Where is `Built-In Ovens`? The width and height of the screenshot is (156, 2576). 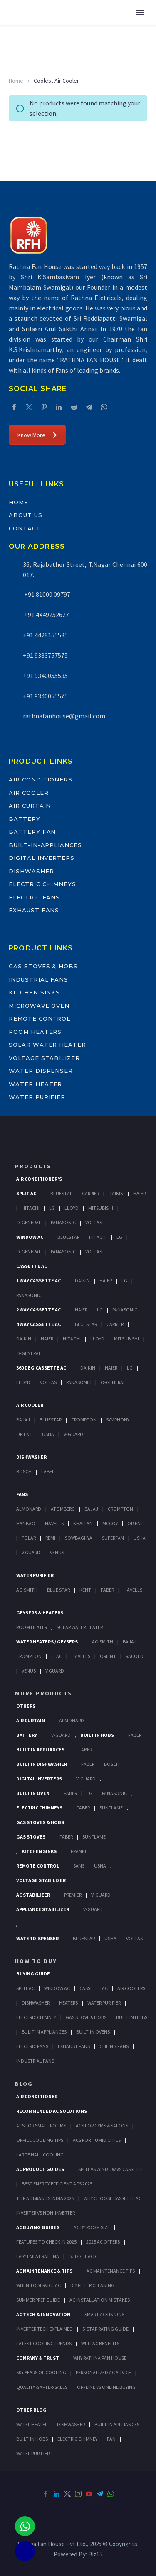
Built-In Ovens is located at coordinates (93, 2032).